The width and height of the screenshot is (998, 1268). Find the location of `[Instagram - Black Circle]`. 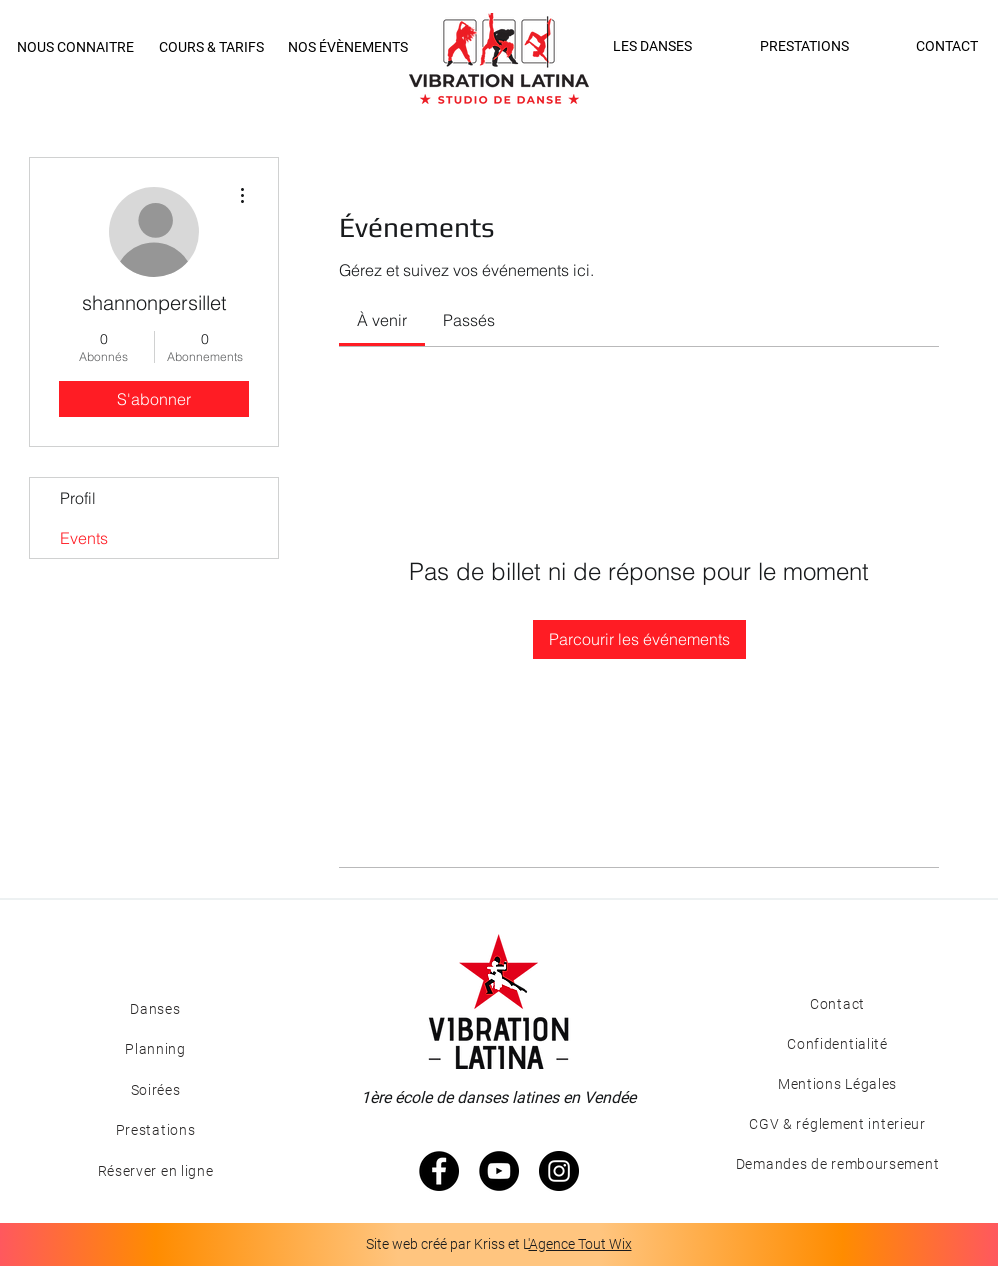

[Instagram - Black Circle] is located at coordinates (559, 1171).